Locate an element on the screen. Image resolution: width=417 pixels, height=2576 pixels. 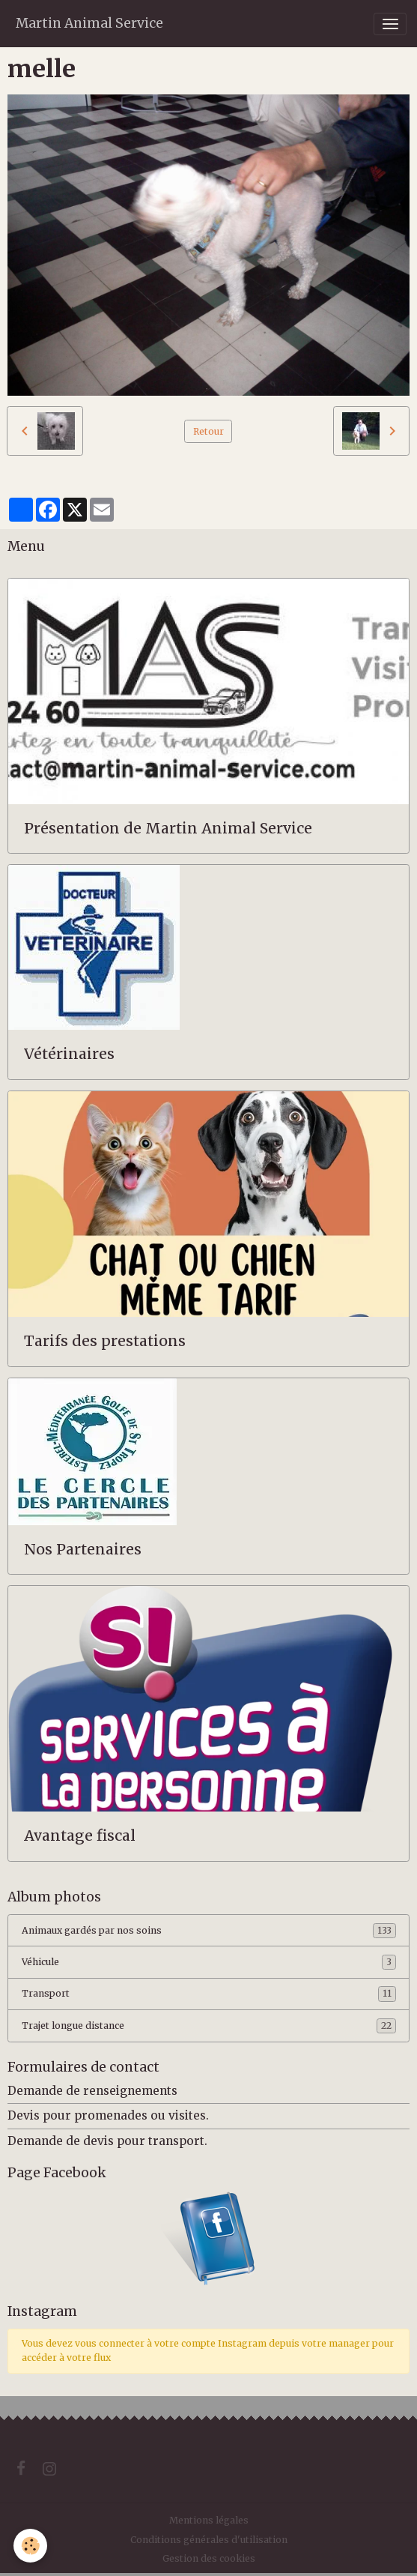
Avantage fiscal is located at coordinates (80, 1835).